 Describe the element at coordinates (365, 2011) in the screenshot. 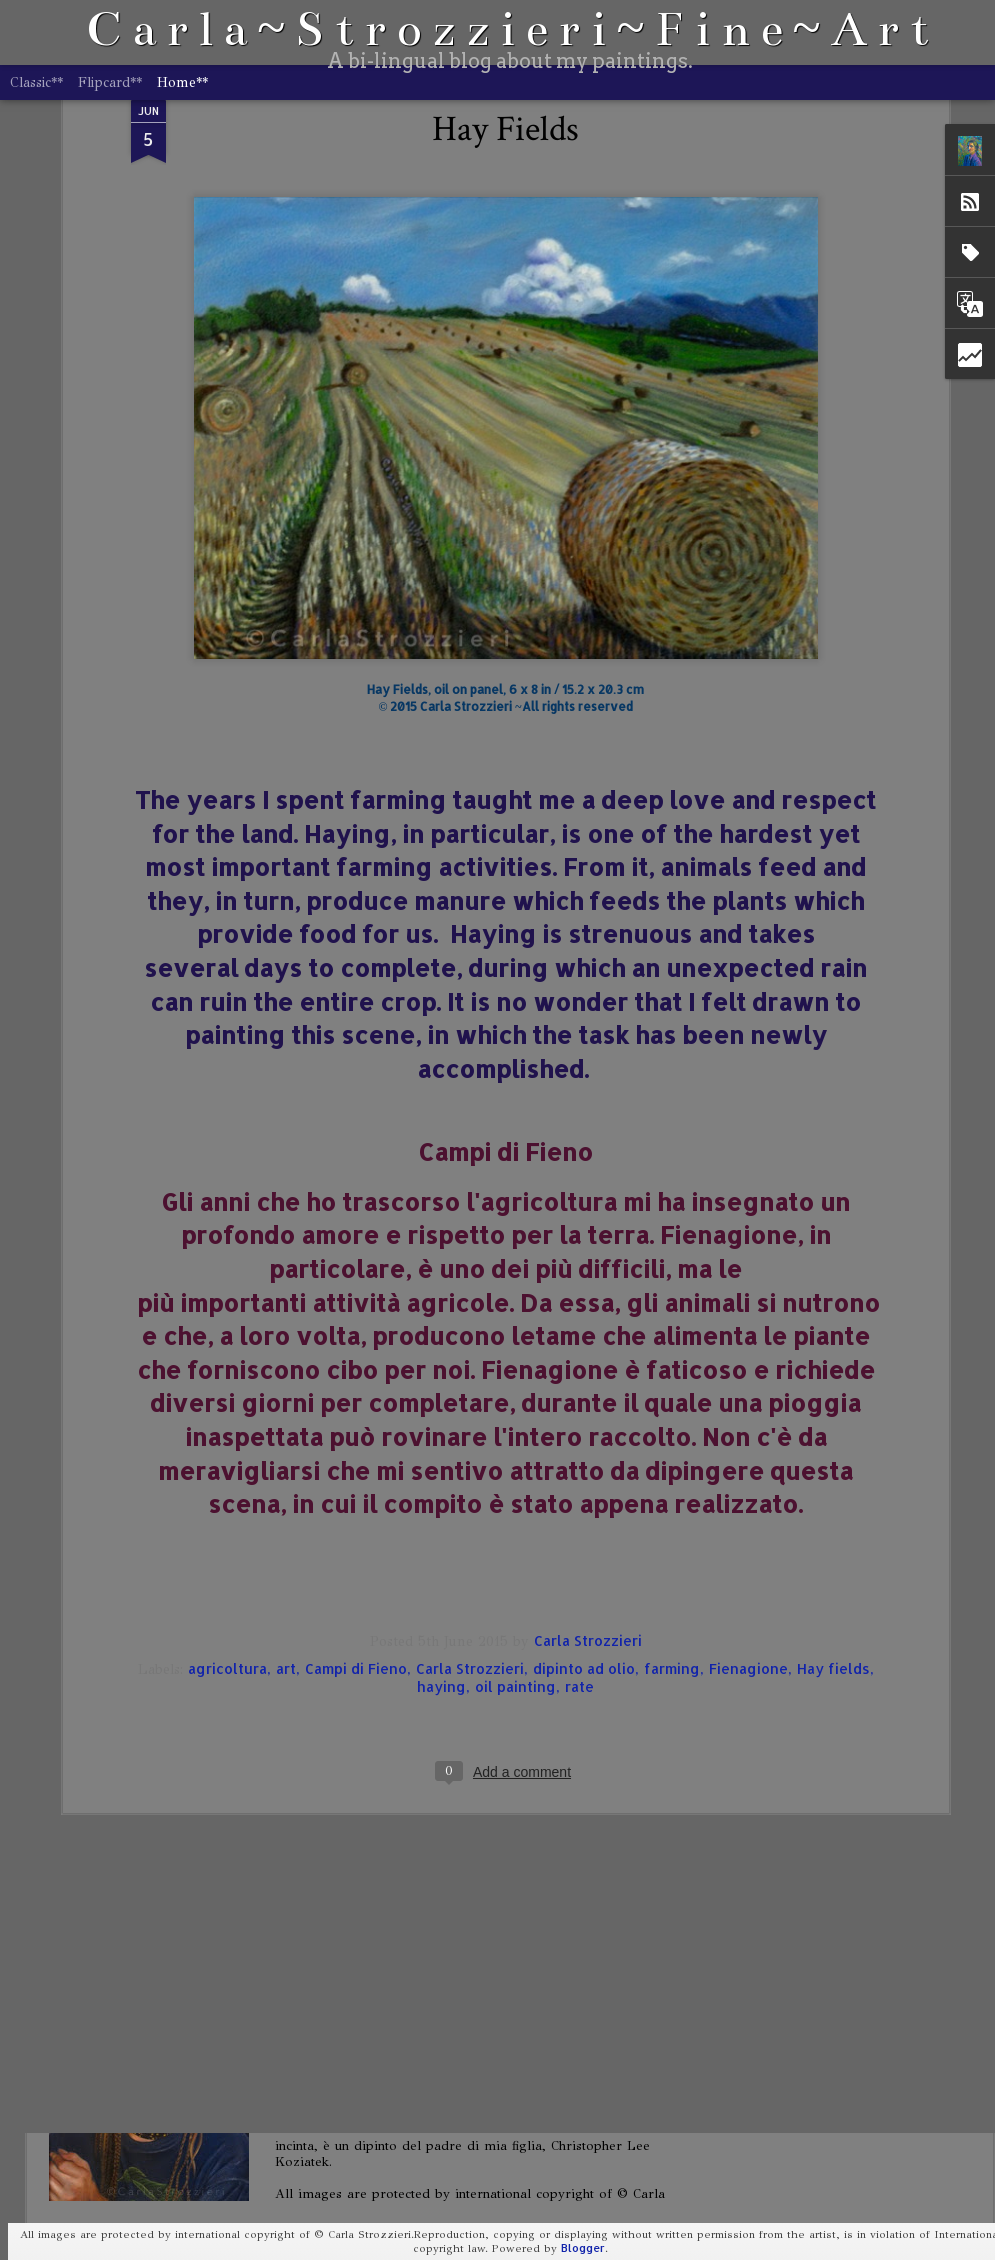

I see `Portrait of Storm` at that location.